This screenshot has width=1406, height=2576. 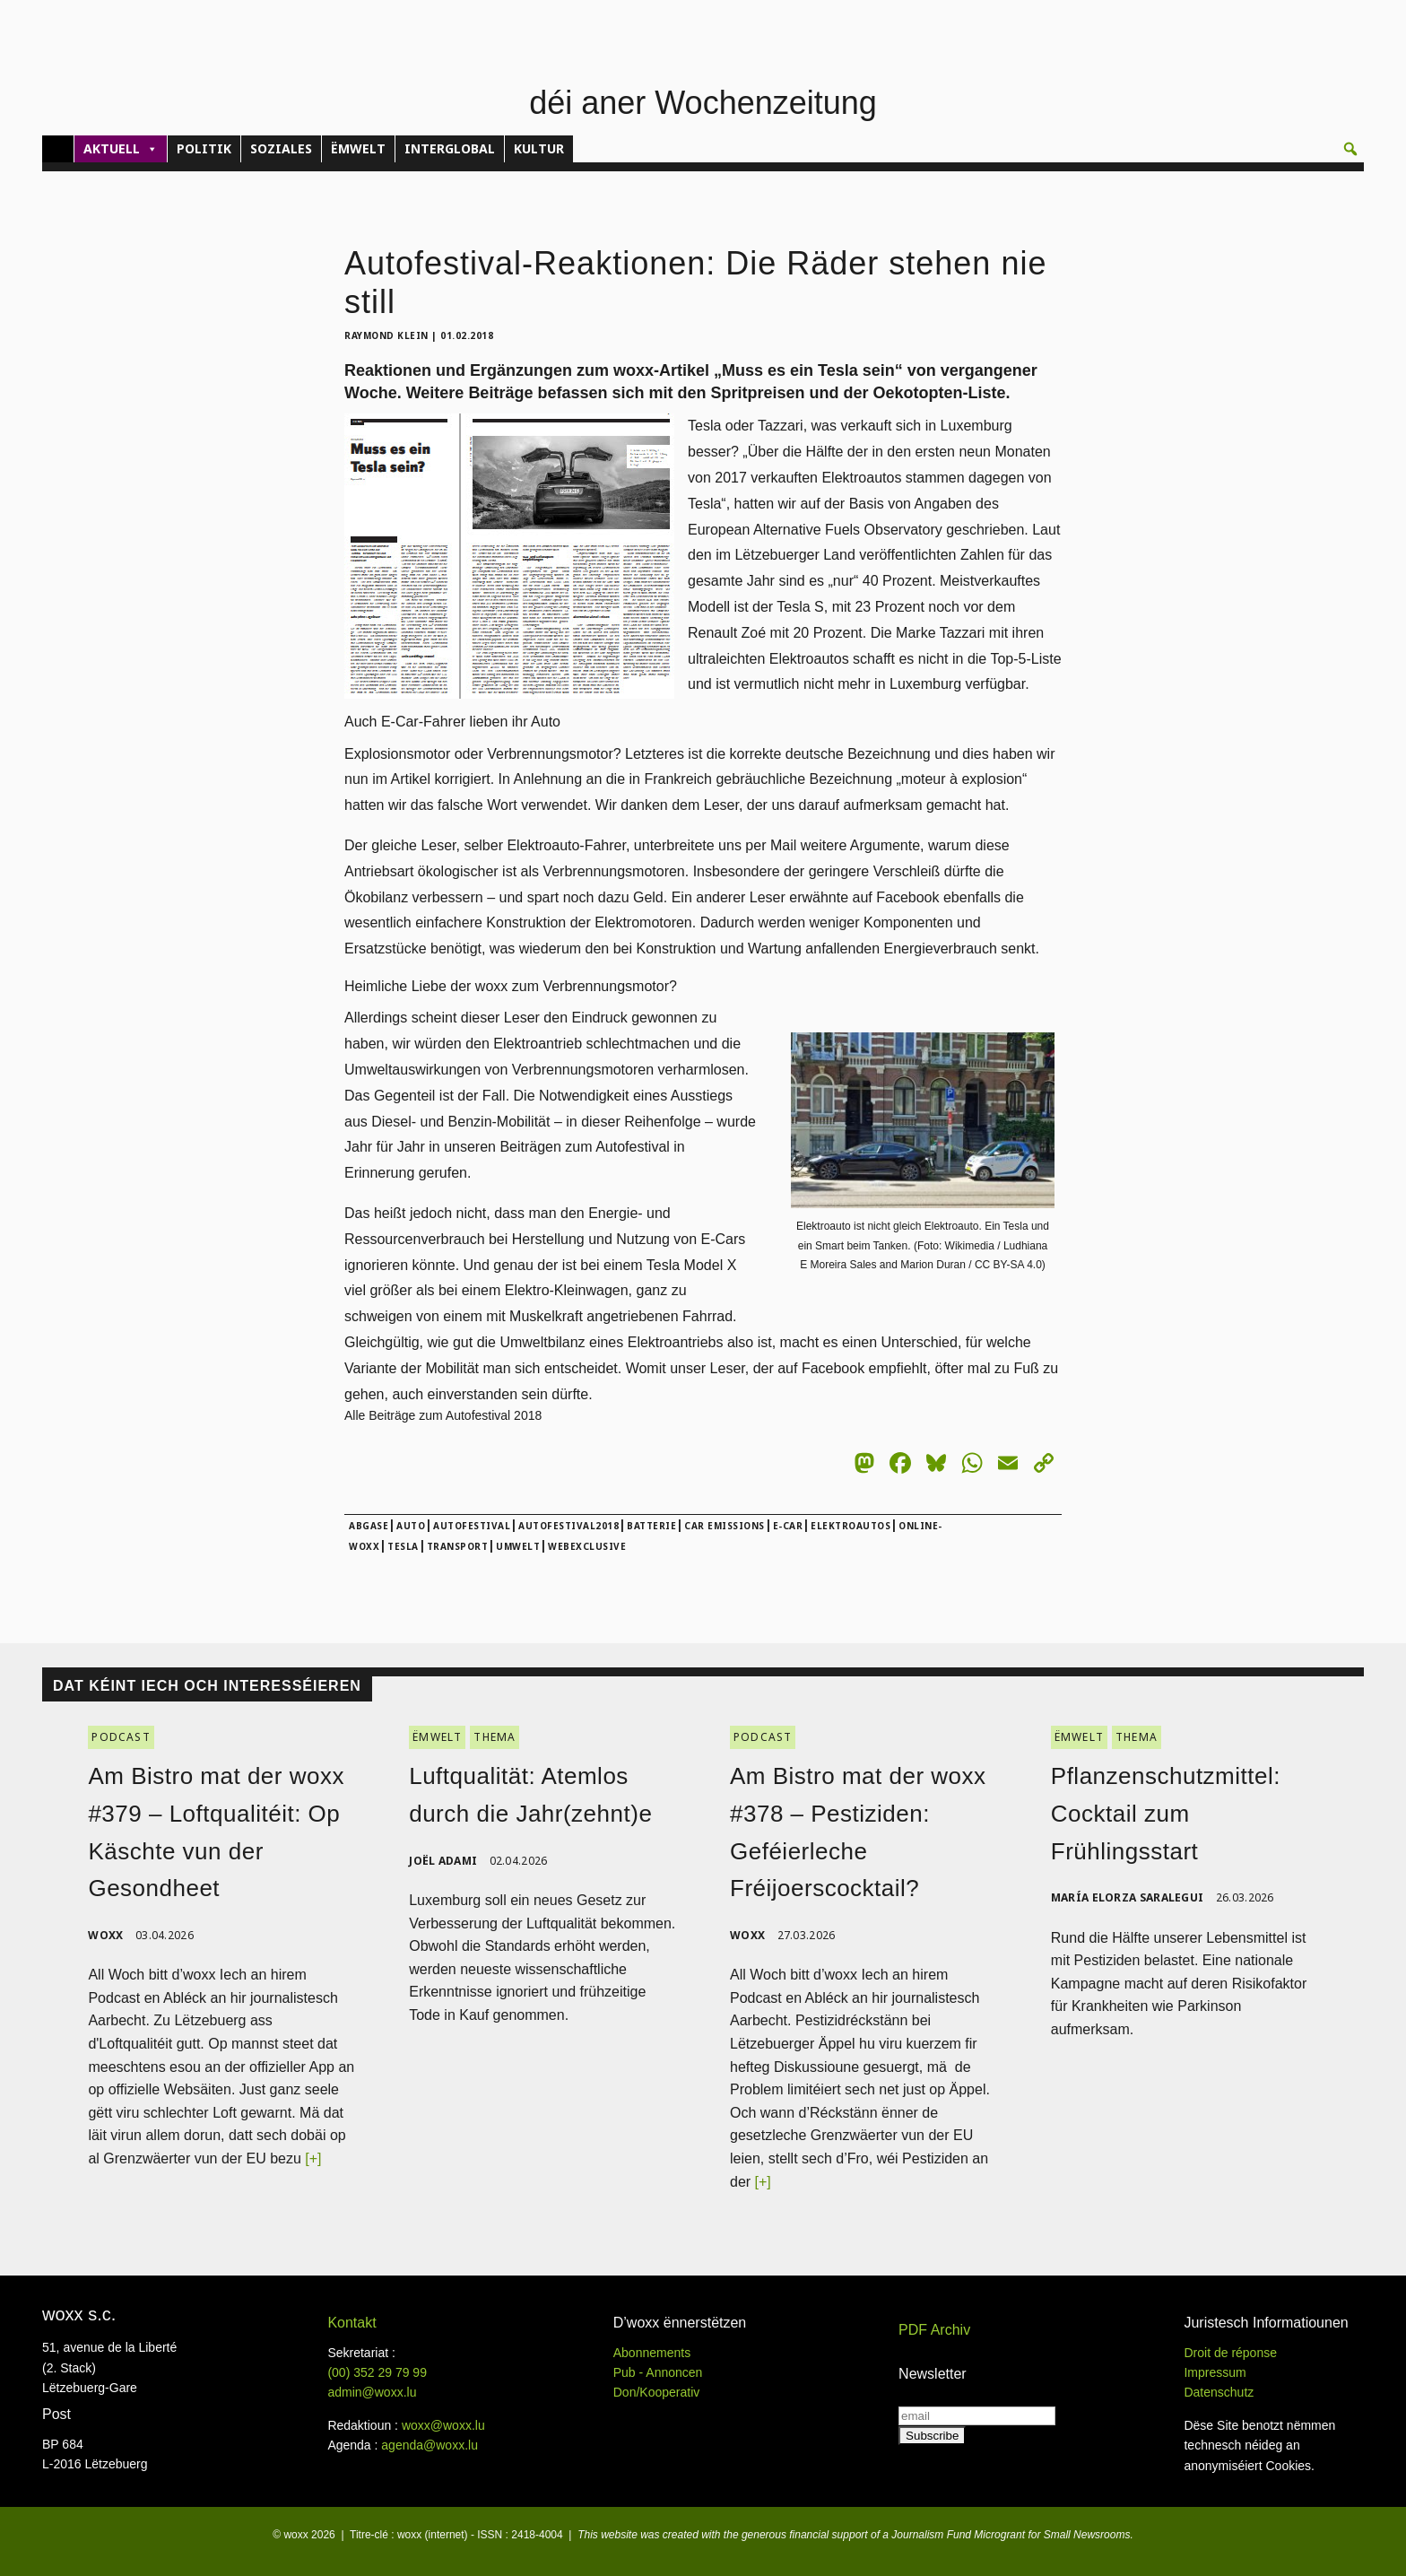 I want to click on Joël Adami, so click(x=443, y=1860).